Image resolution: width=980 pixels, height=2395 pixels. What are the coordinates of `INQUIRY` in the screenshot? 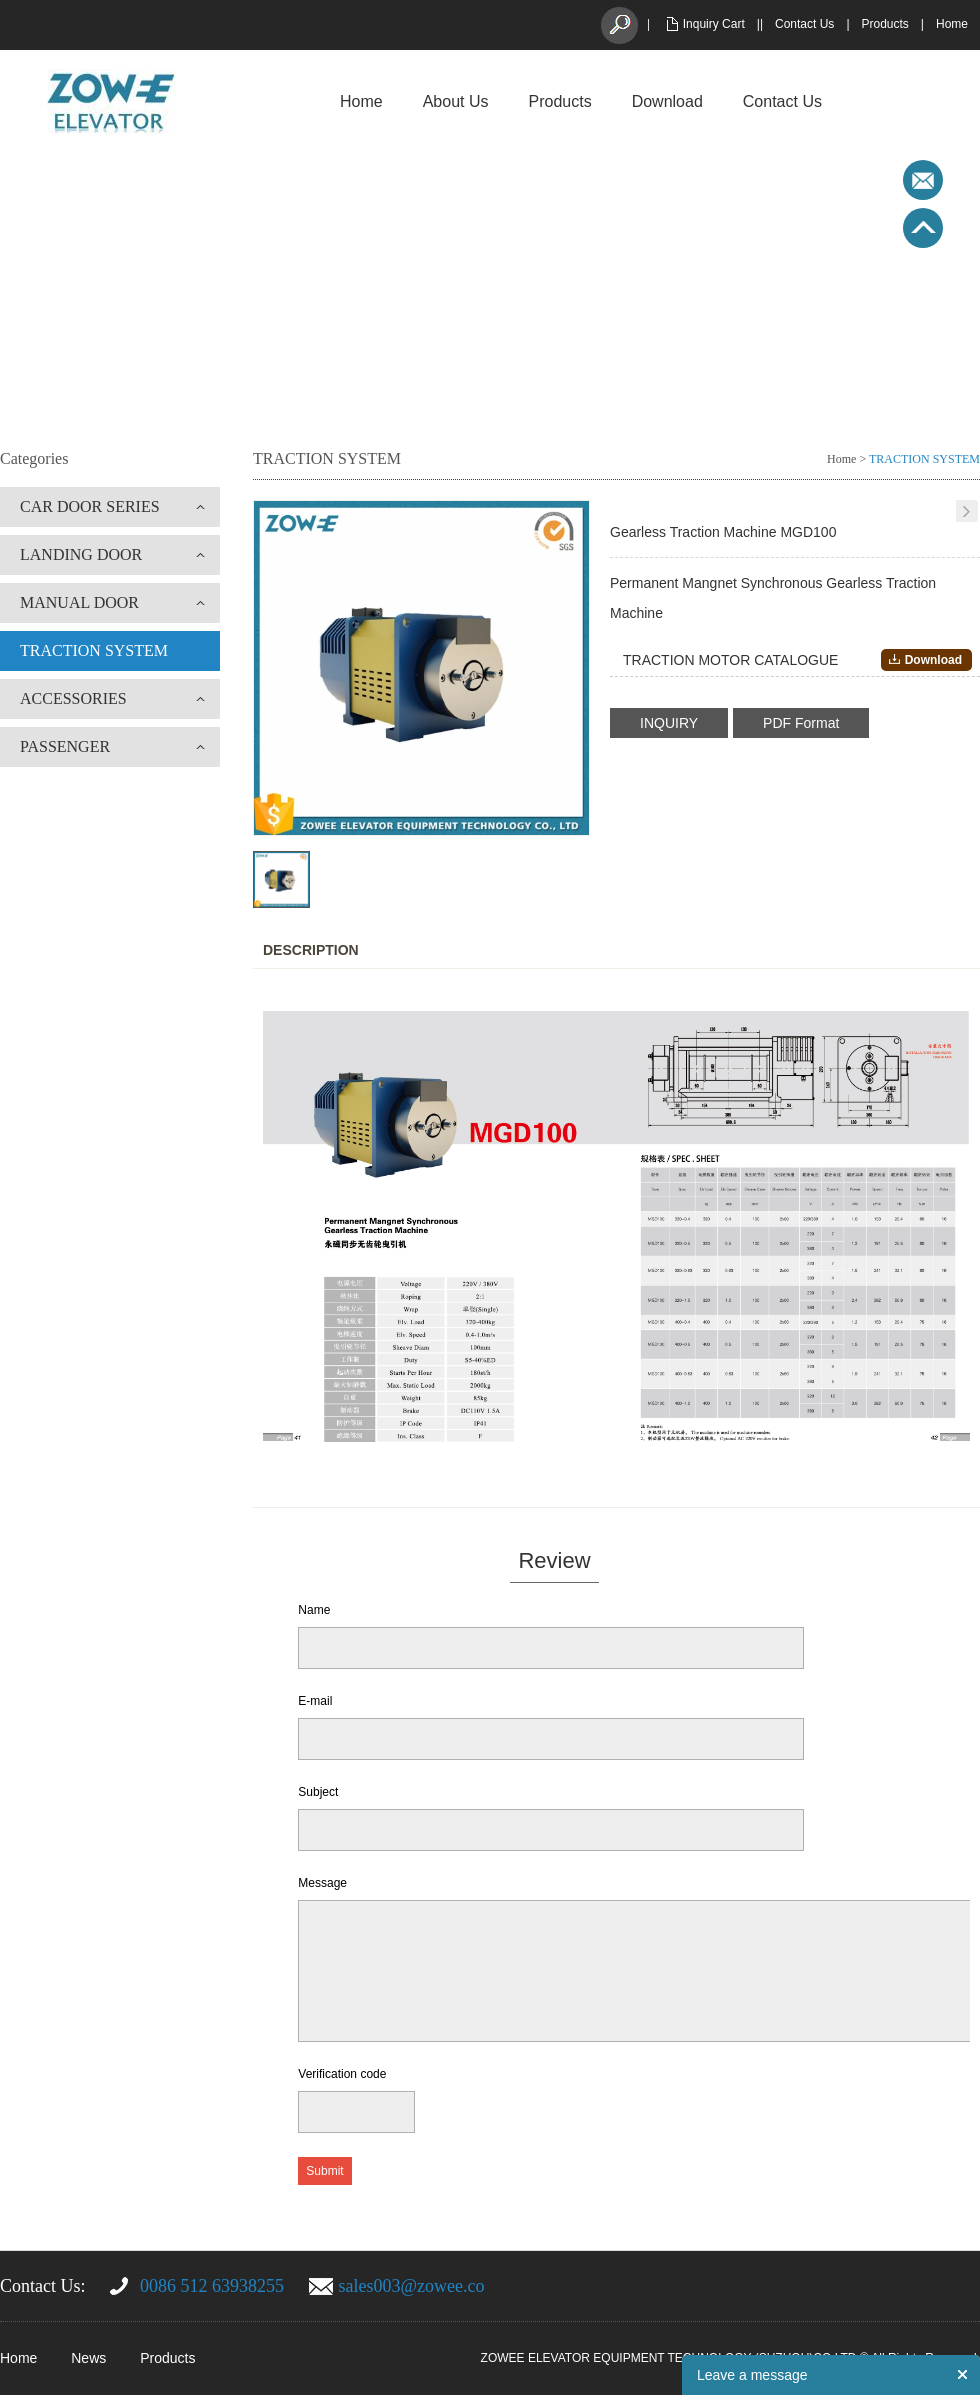 It's located at (669, 723).